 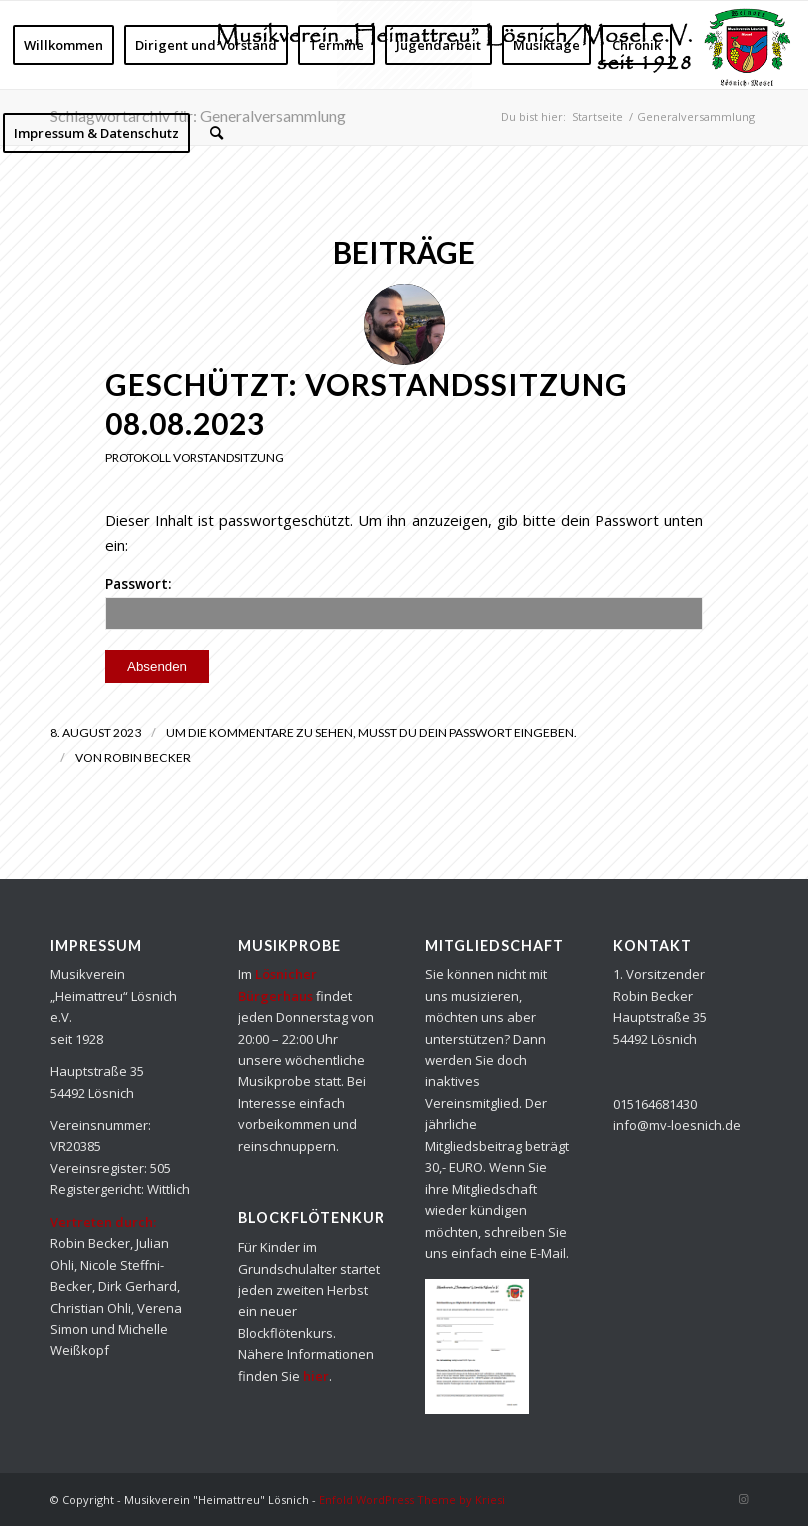 What do you see at coordinates (194, 457) in the screenshot?
I see `Protokoll Vorstandsitzung` at bounding box center [194, 457].